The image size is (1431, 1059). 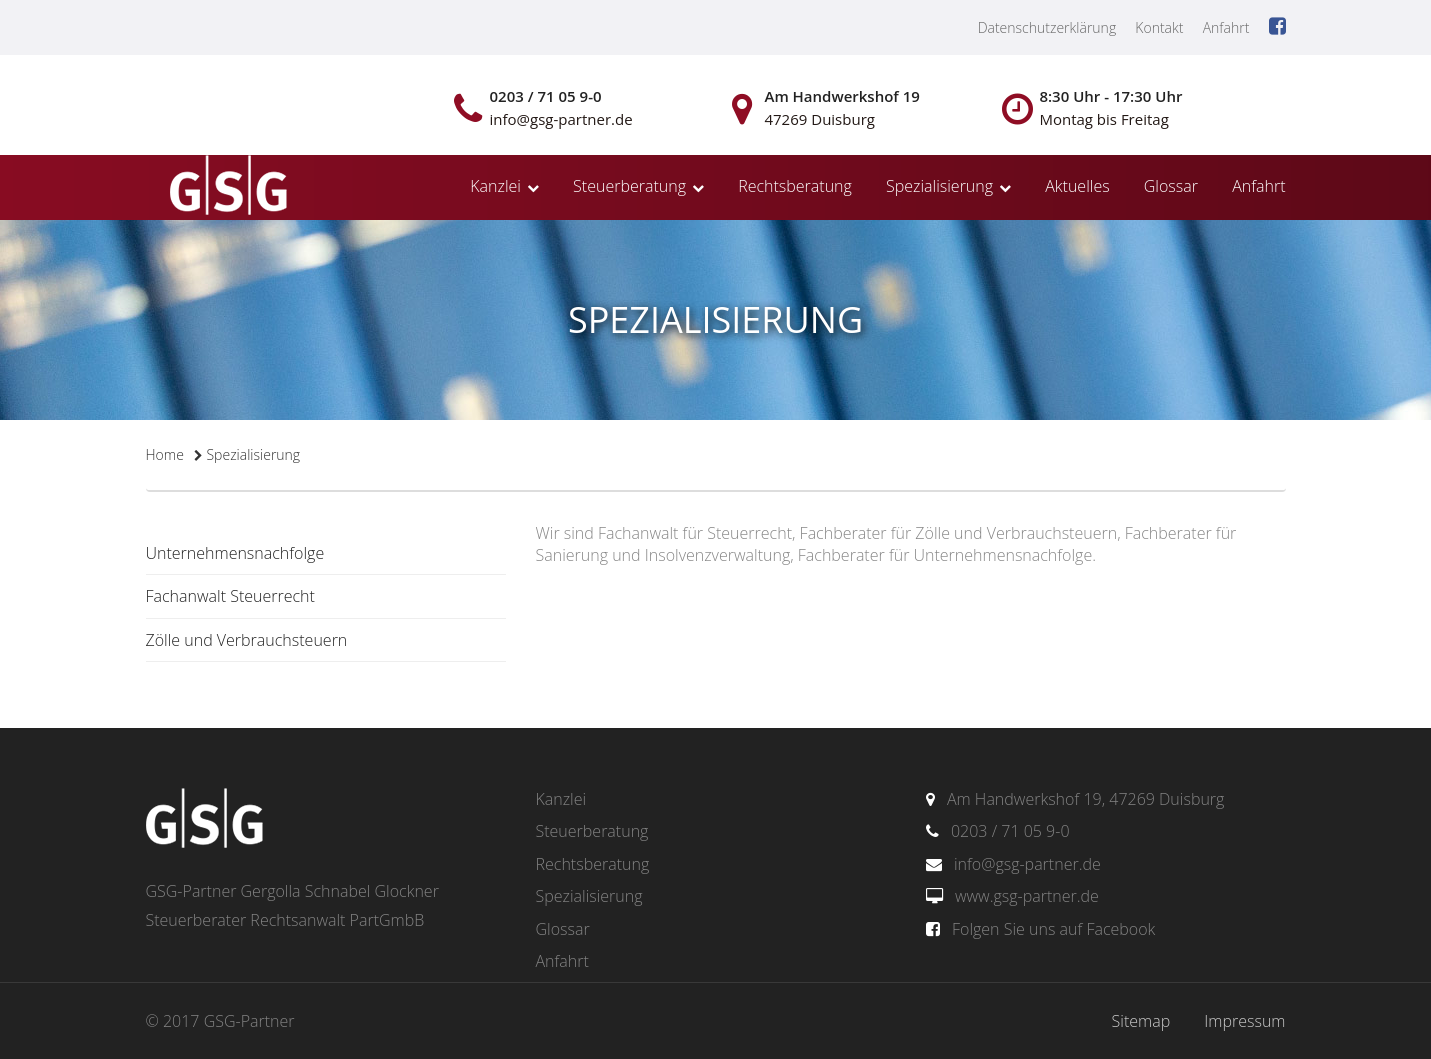 What do you see at coordinates (939, 186) in the screenshot?
I see `Spezialisierung` at bounding box center [939, 186].